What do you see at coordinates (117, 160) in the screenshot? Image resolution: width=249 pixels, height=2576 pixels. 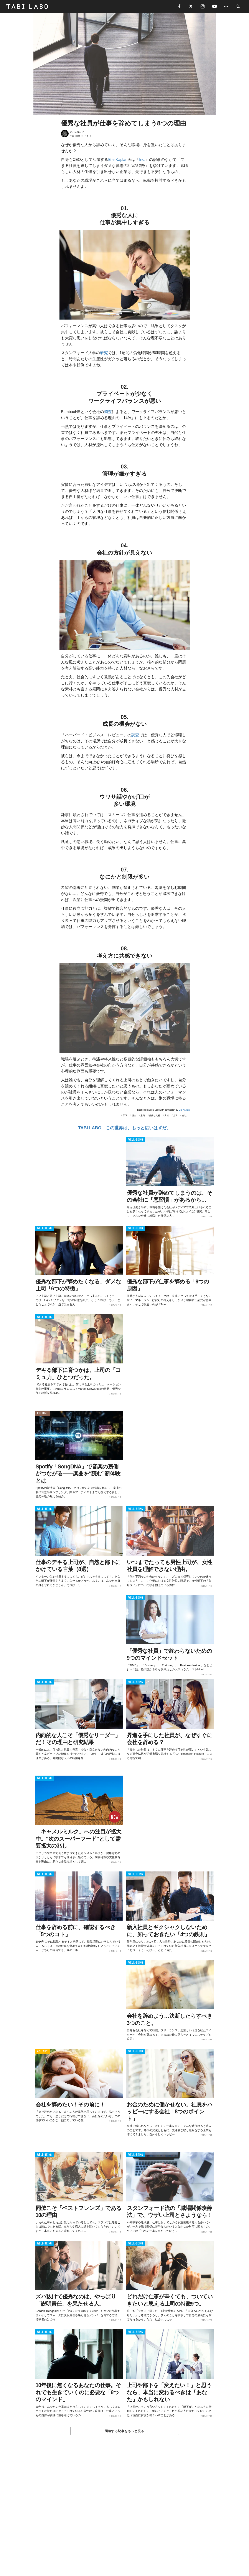 I see `Elle Kaplan` at bounding box center [117, 160].